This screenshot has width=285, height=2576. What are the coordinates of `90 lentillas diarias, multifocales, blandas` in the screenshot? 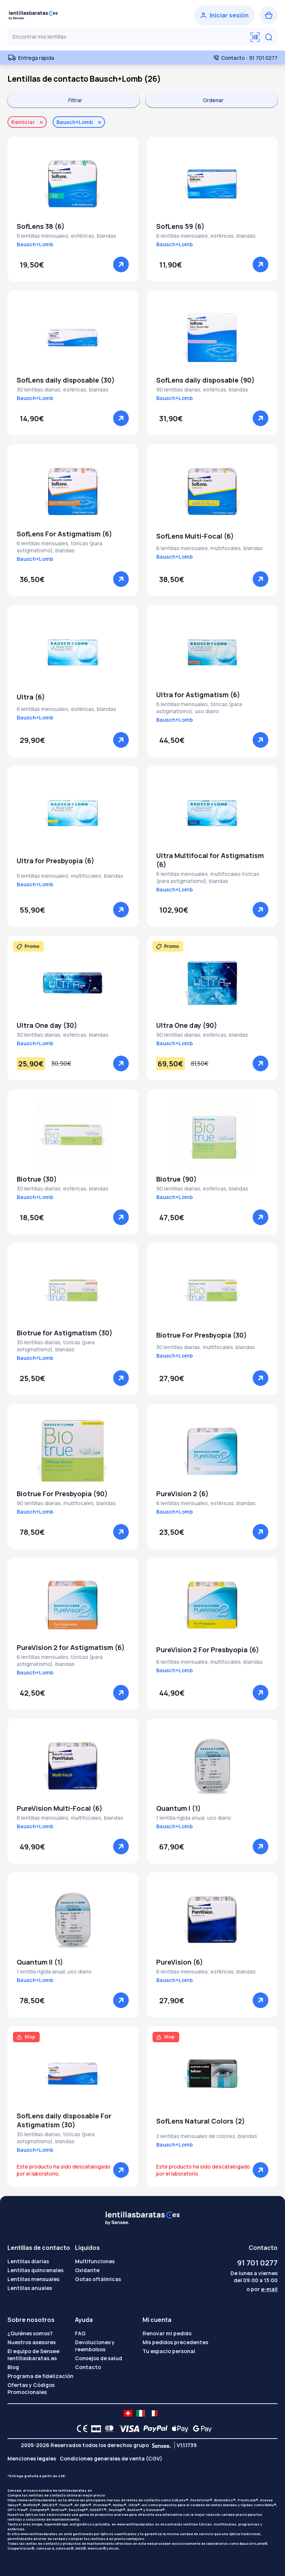 It's located at (66, 1503).